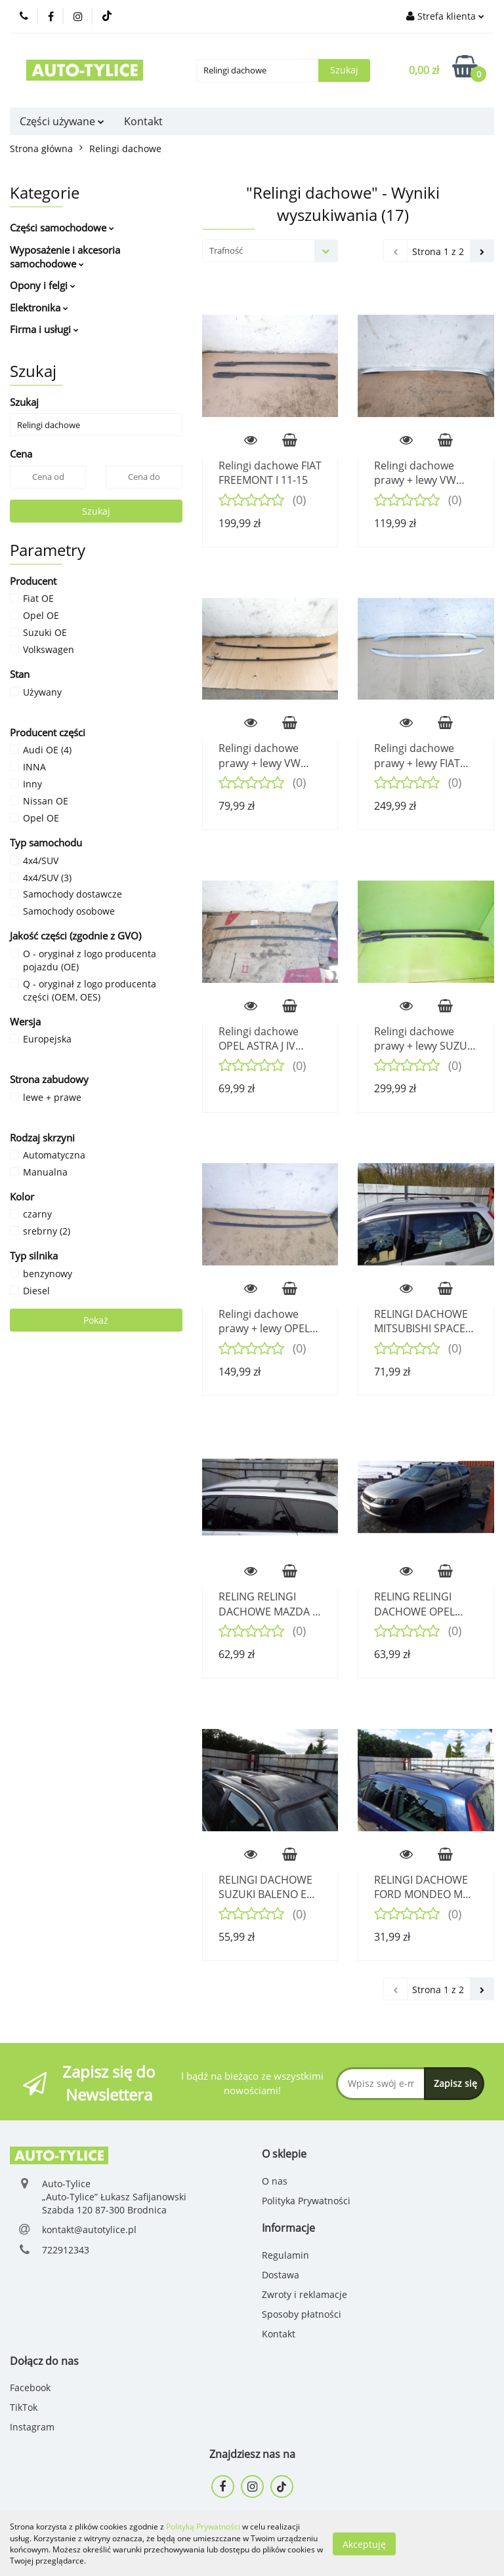 The height and width of the screenshot is (2576, 504). I want to click on kontakt@autotylice.pl, so click(89, 2229).